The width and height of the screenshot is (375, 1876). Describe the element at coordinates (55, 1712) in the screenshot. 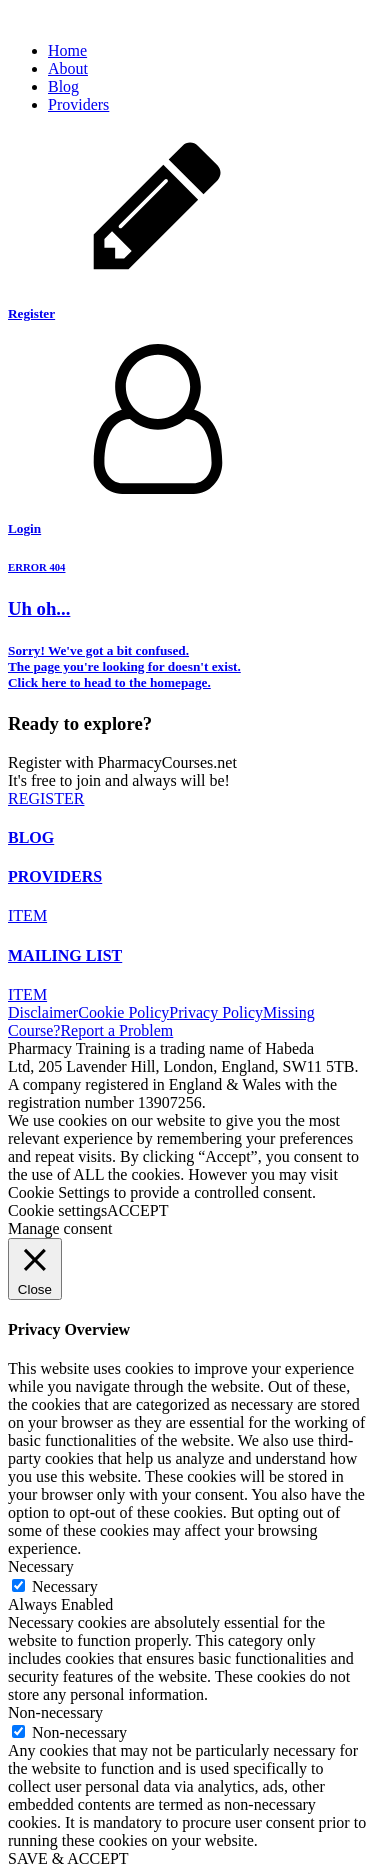

I see `Non-necessary [button]` at that location.